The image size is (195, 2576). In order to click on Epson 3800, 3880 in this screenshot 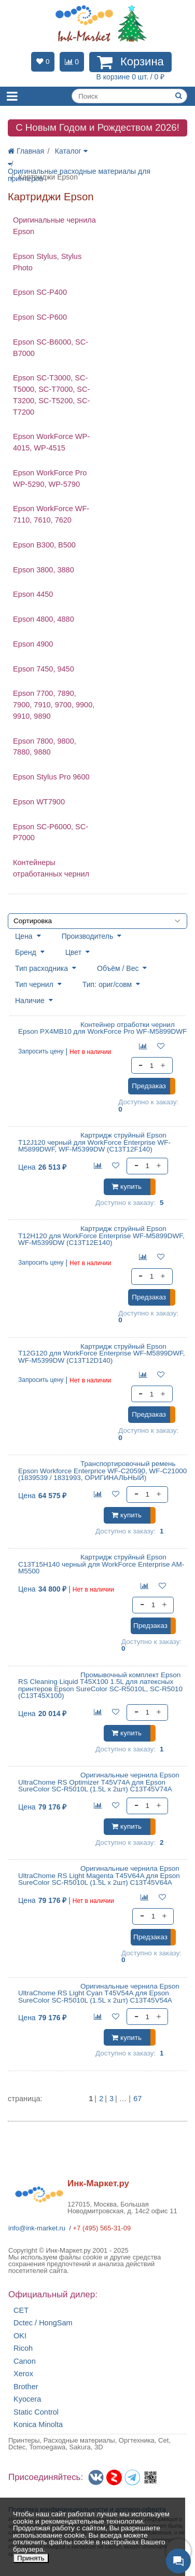, I will do `click(43, 570)`.